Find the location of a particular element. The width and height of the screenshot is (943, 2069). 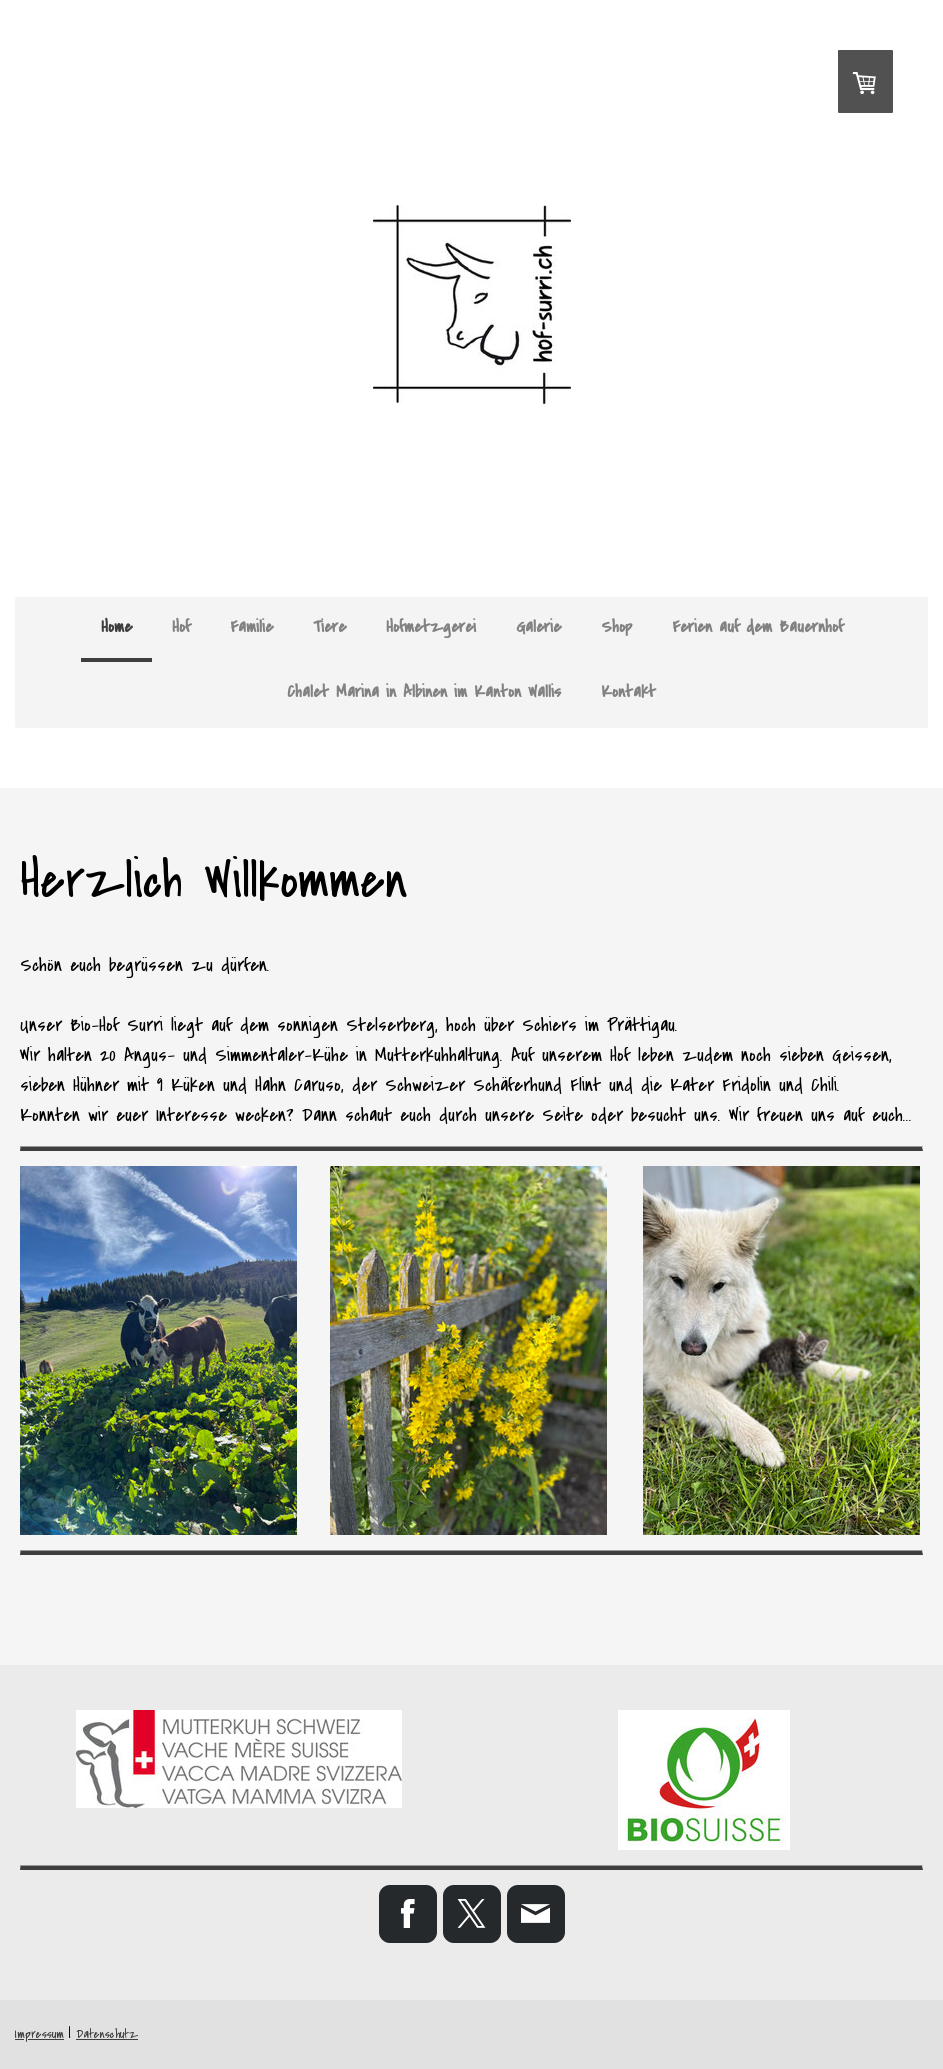

Chalet Marina in Albinen im Kanton Wallis is located at coordinates (424, 692).